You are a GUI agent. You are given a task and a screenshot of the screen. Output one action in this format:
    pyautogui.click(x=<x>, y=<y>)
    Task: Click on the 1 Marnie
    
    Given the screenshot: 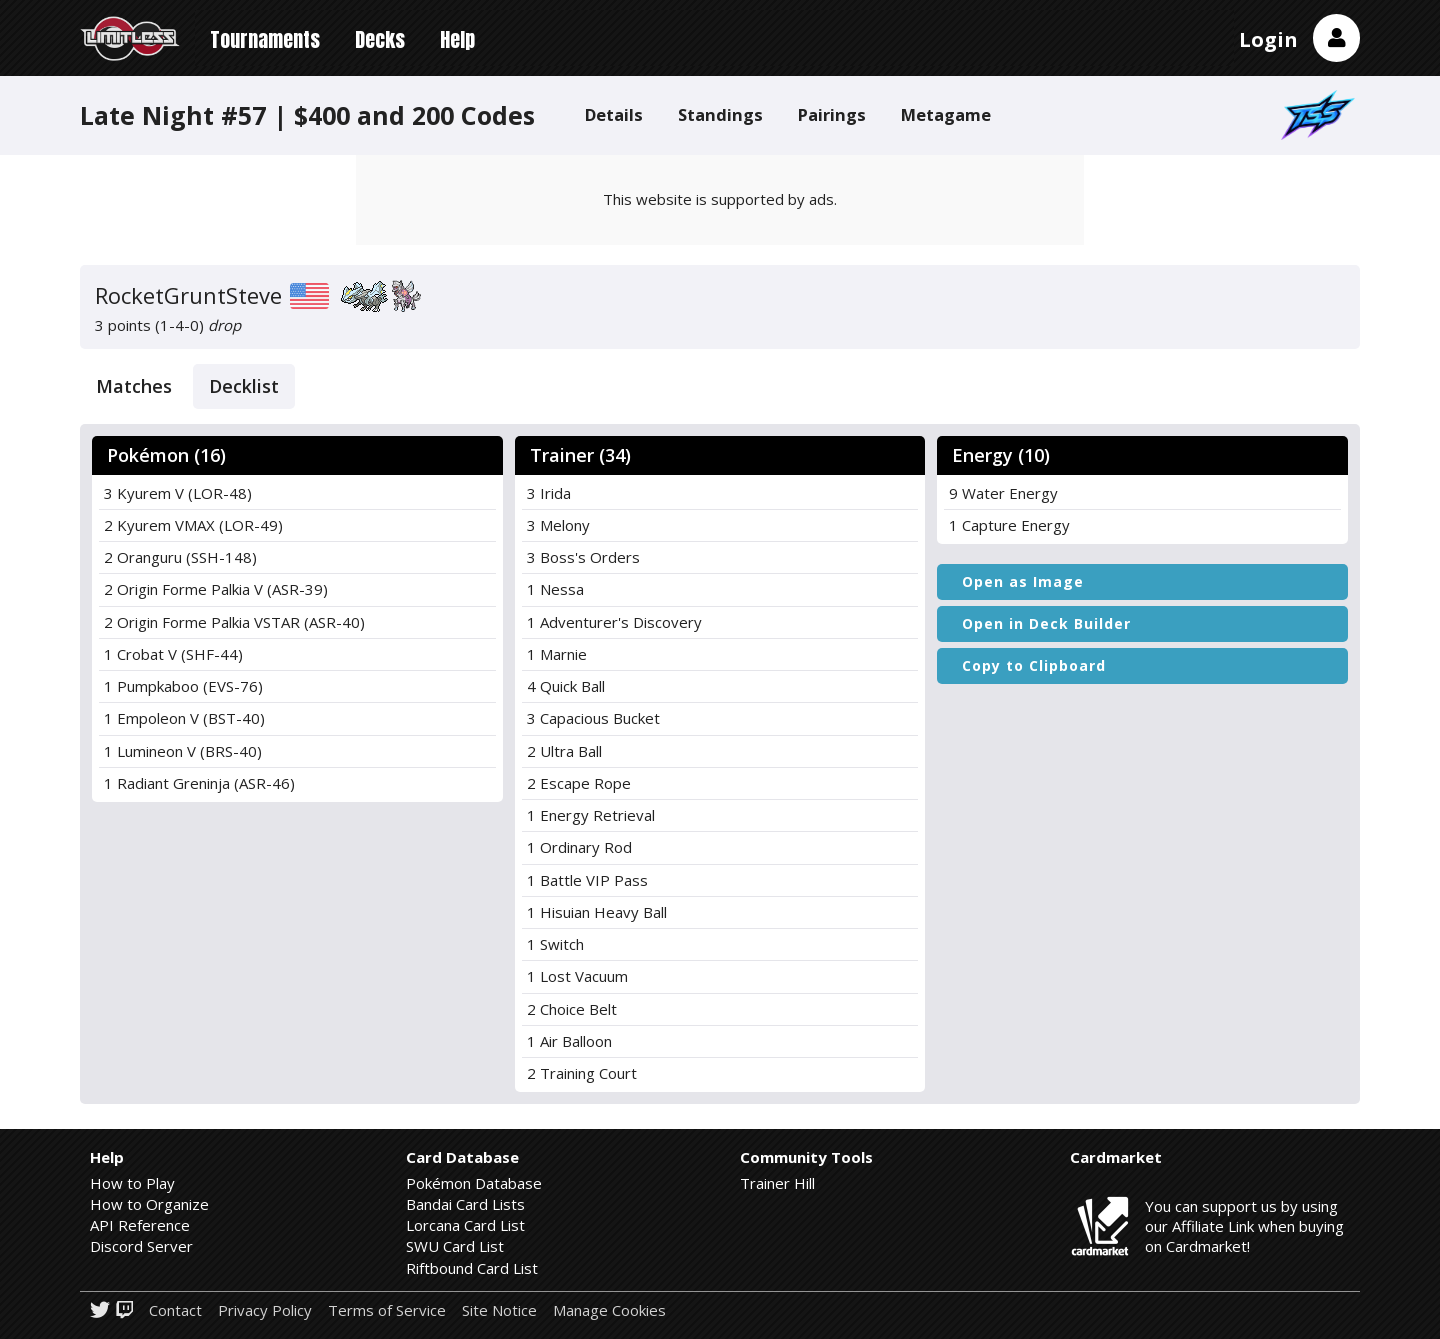 What is the action you would take?
    pyautogui.click(x=557, y=654)
    